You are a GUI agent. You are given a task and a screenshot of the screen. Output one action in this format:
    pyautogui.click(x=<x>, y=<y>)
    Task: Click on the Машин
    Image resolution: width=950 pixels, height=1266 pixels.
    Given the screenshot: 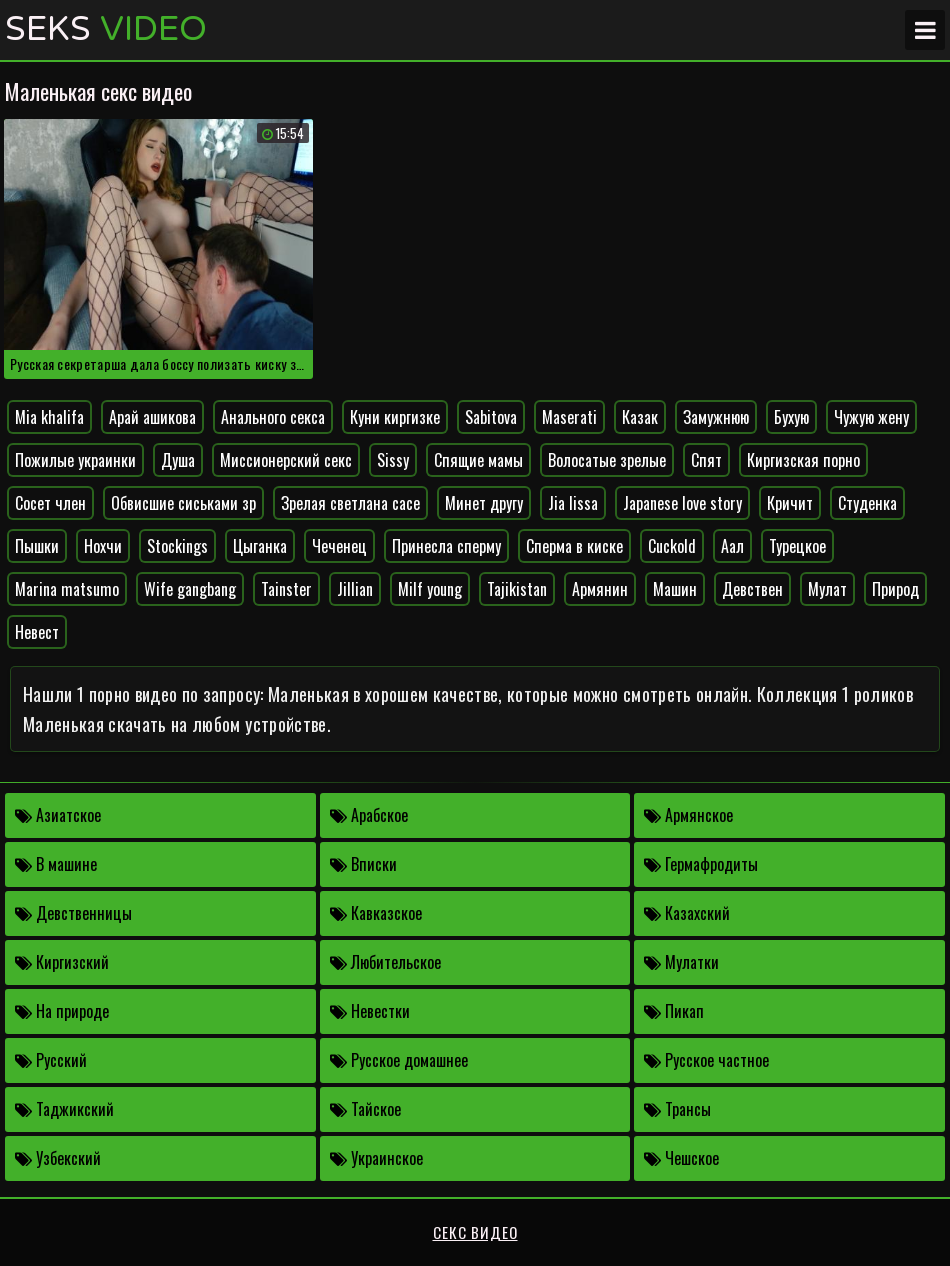 What is the action you would take?
    pyautogui.click(x=675, y=589)
    